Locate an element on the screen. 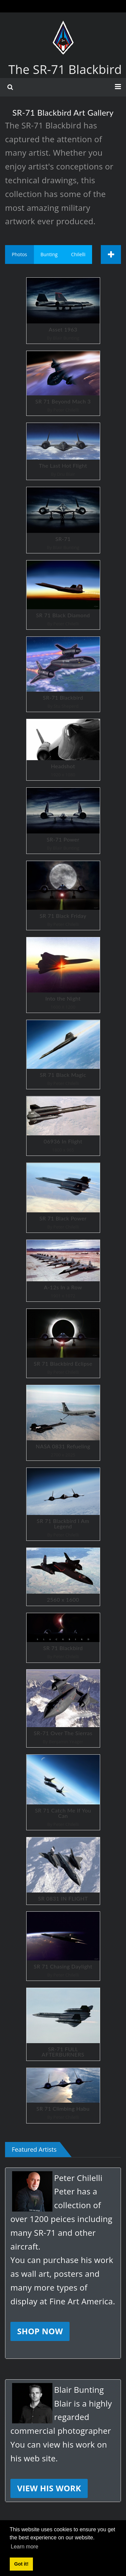  SR-71 Over The Sierras is located at coordinates (63, 1708).